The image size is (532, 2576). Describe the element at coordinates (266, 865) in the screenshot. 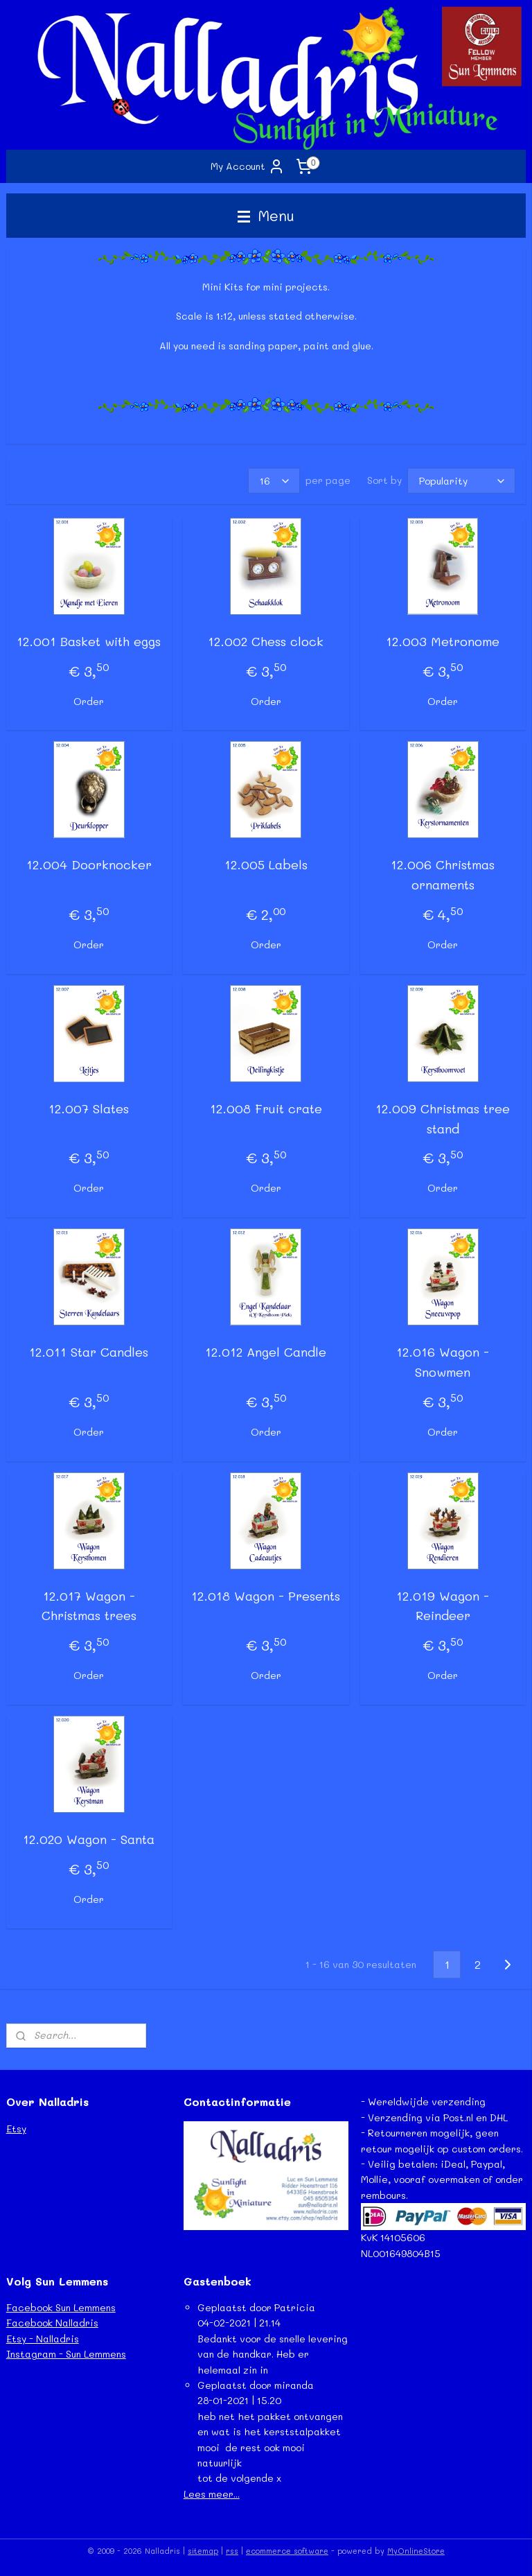

I see `12.005 Labels` at that location.